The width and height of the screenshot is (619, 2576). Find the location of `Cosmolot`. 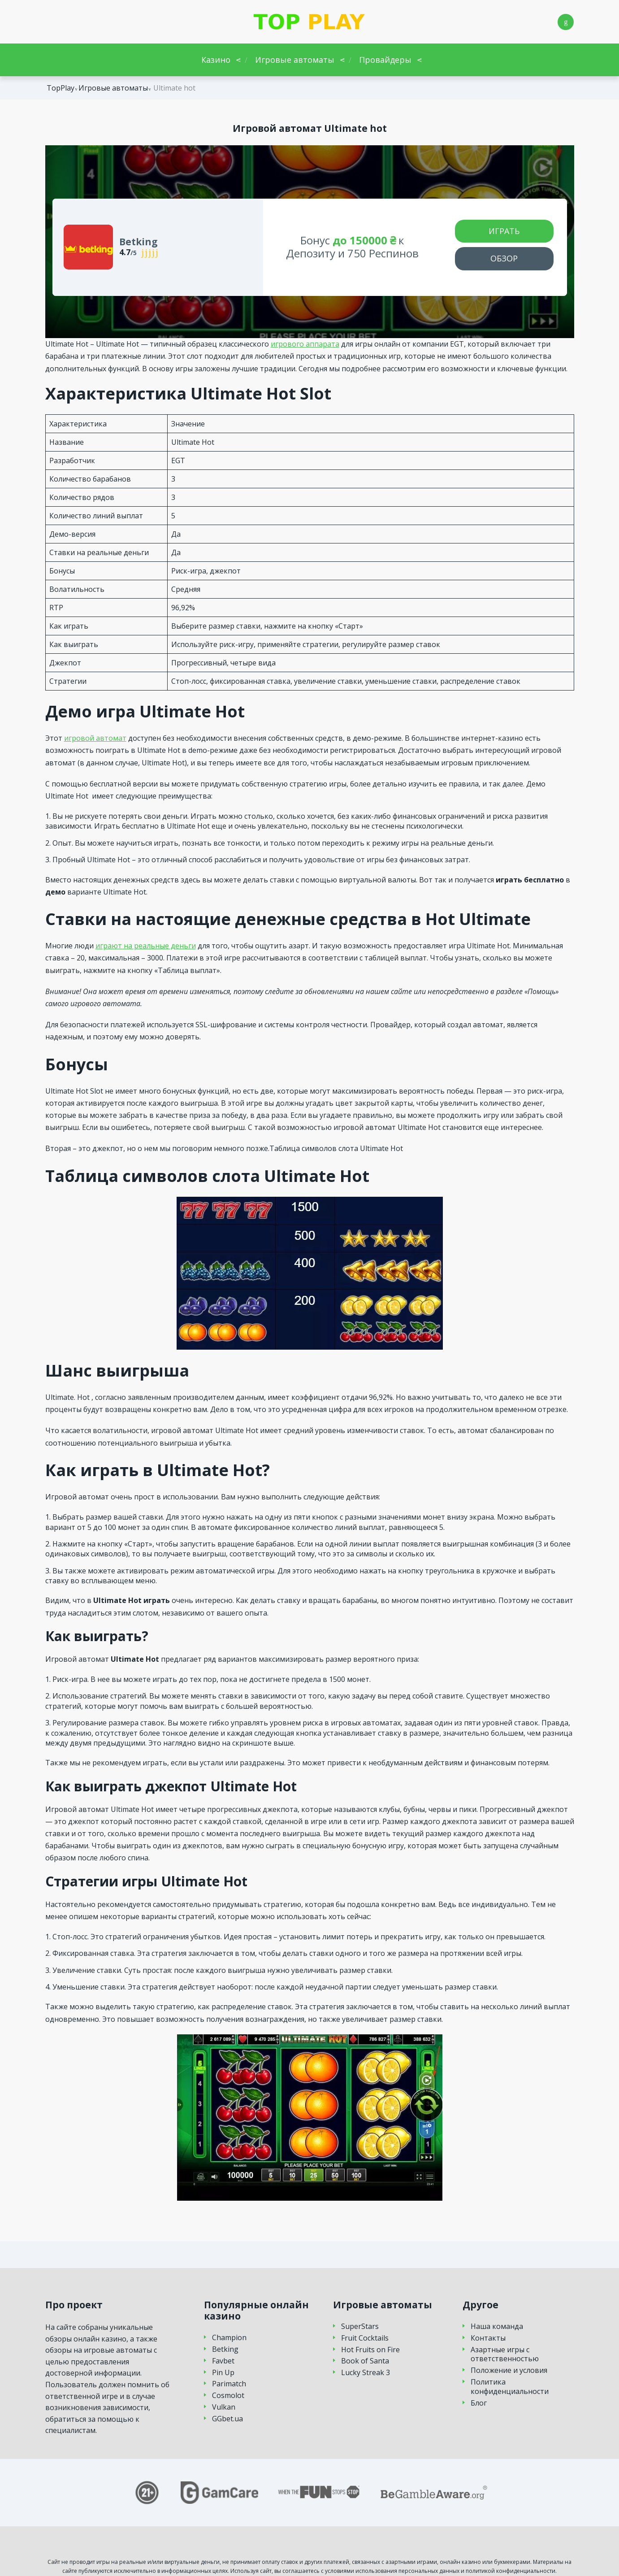

Cosmolot is located at coordinates (228, 2395).